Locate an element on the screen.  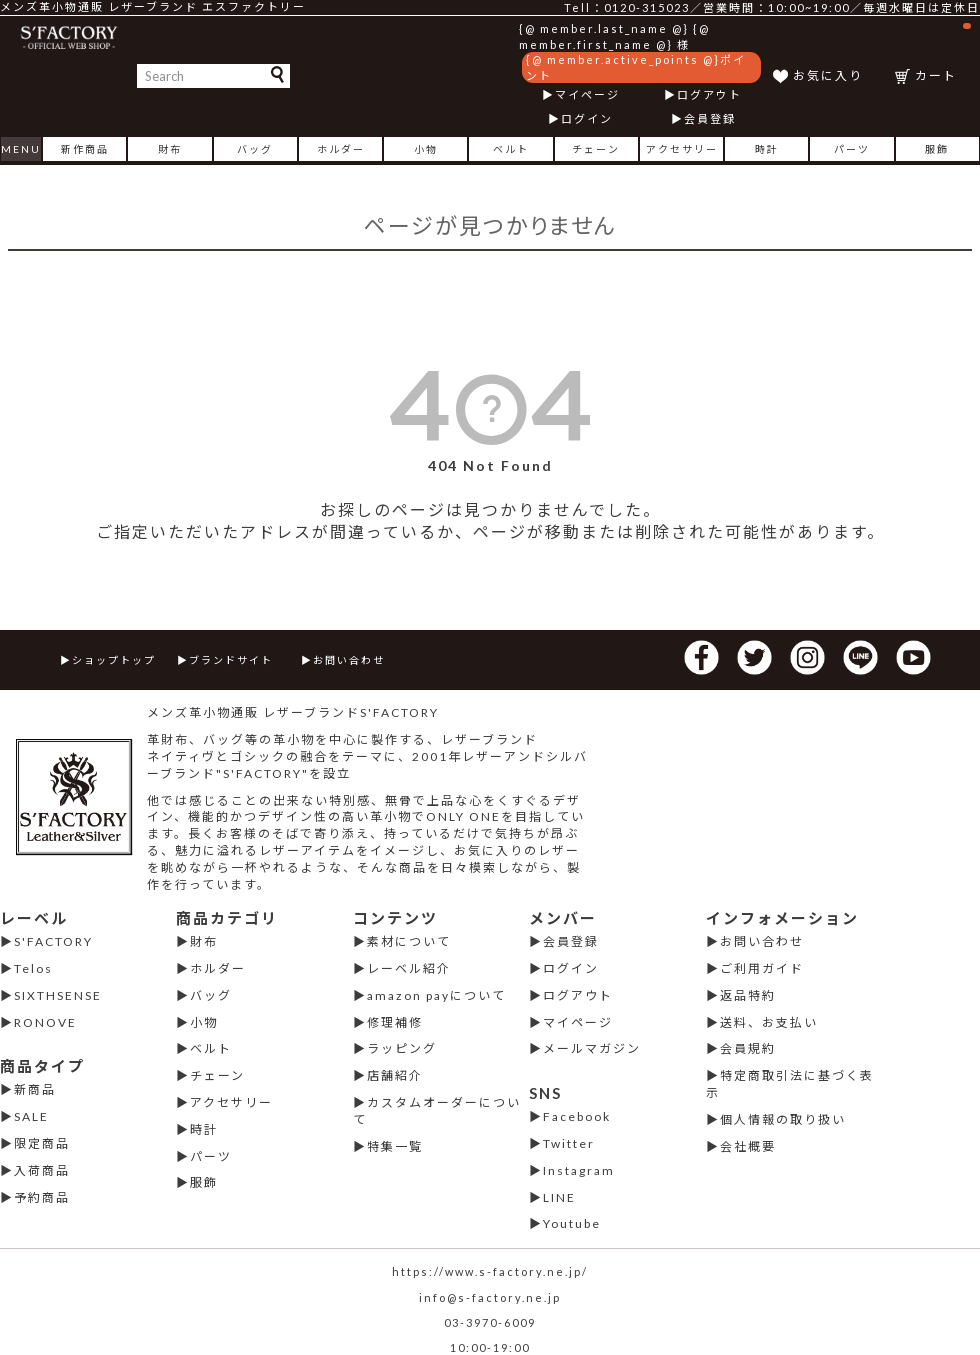
チェーン is located at coordinates (596, 149).